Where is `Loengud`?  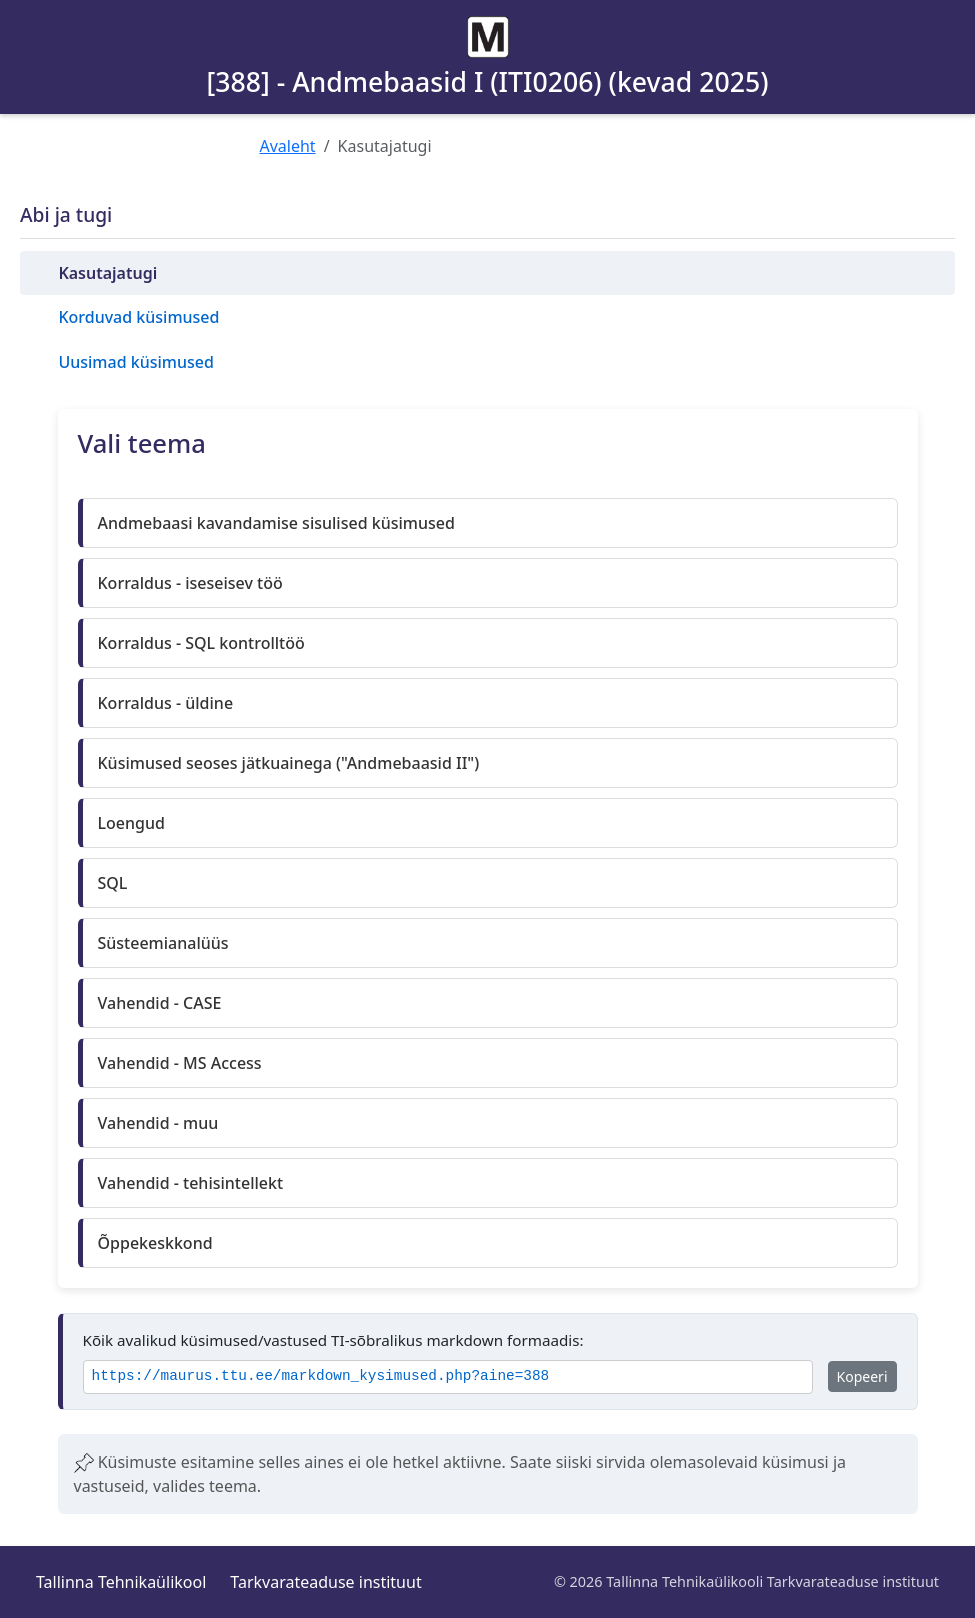
Loengud is located at coordinates (131, 823).